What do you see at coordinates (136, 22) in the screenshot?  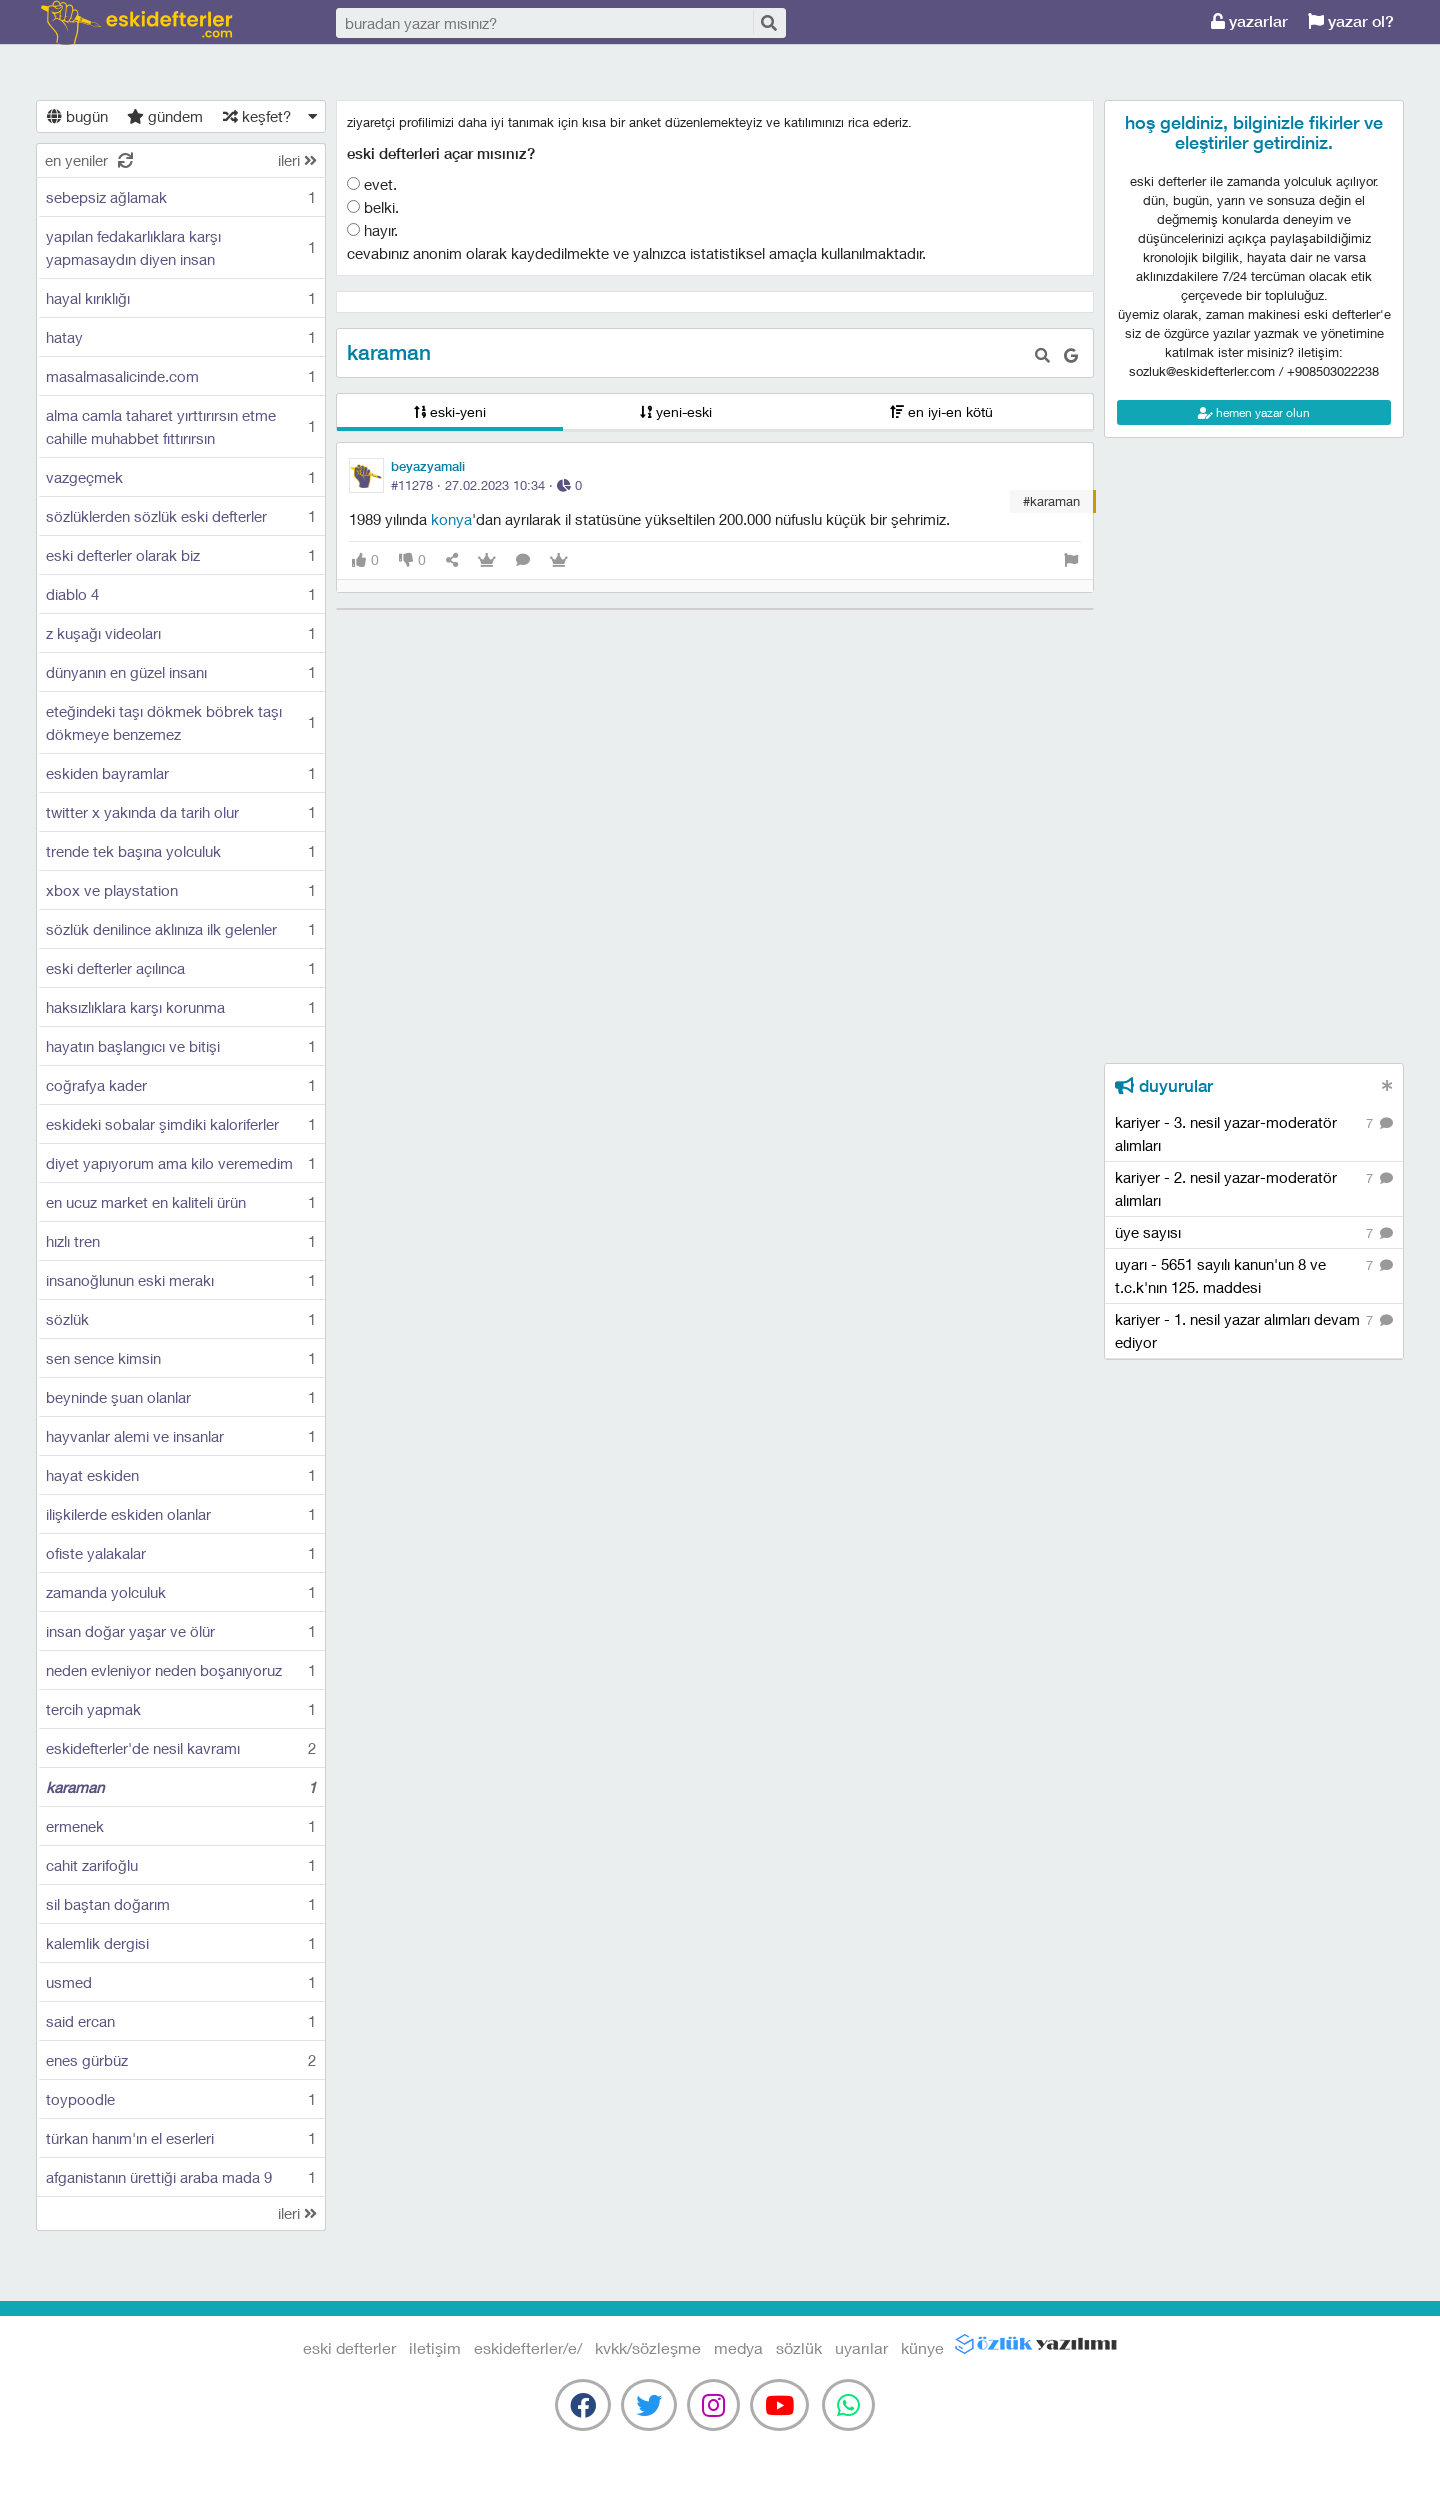 I see `eski defterler` at bounding box center [136, 22].